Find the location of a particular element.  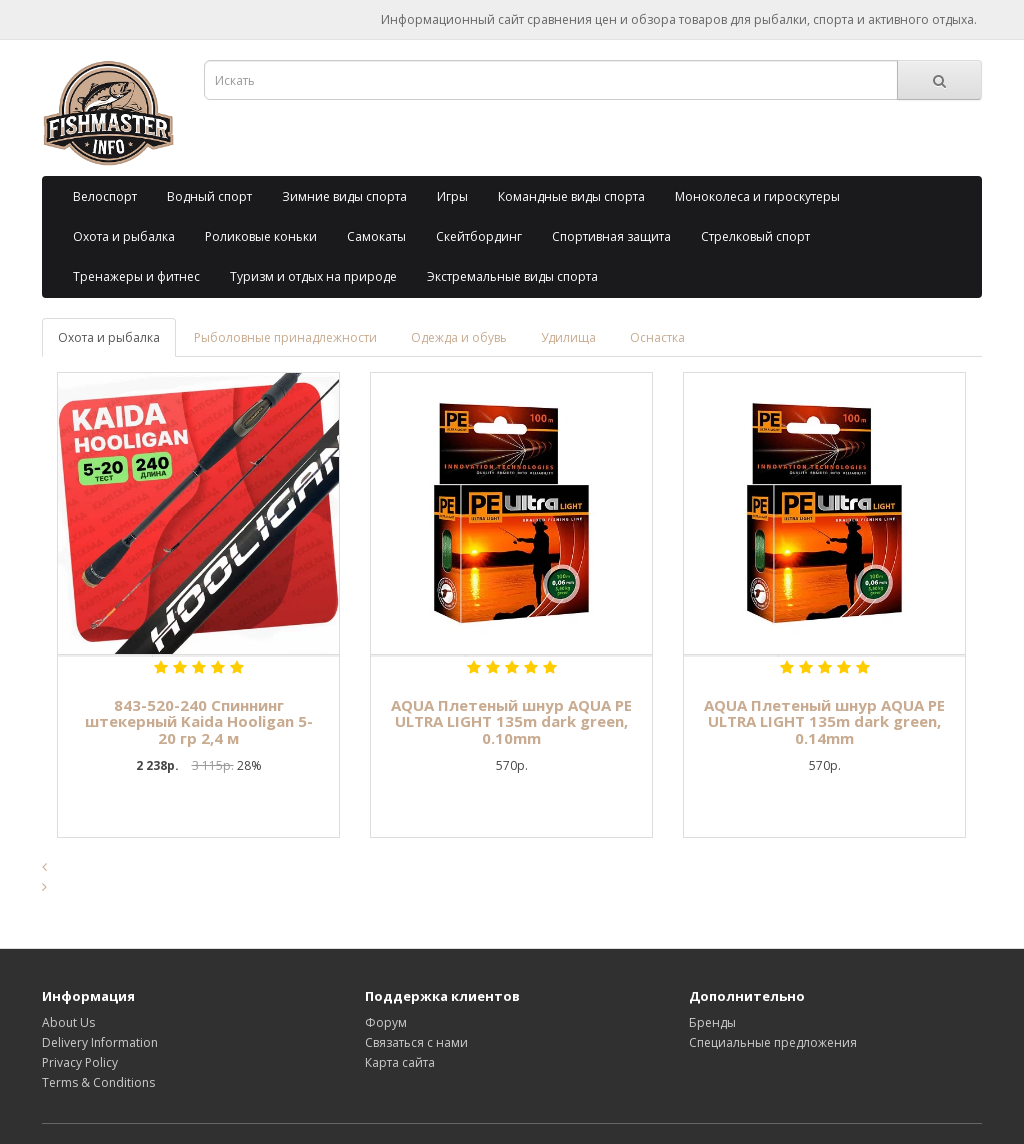

Водный спорт is located at coordinates (209, 196).